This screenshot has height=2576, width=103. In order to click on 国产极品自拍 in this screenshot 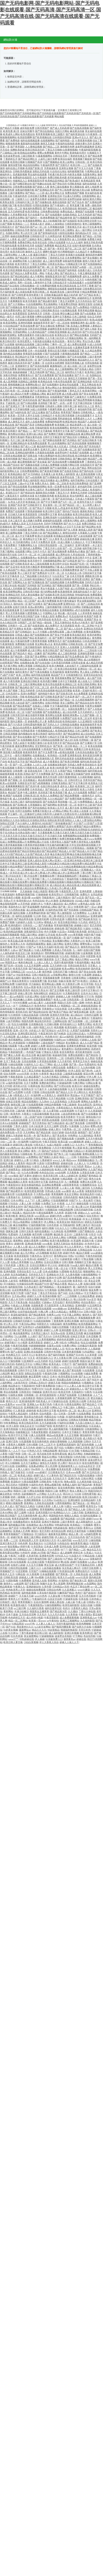, I will do `click(62, 267)`.